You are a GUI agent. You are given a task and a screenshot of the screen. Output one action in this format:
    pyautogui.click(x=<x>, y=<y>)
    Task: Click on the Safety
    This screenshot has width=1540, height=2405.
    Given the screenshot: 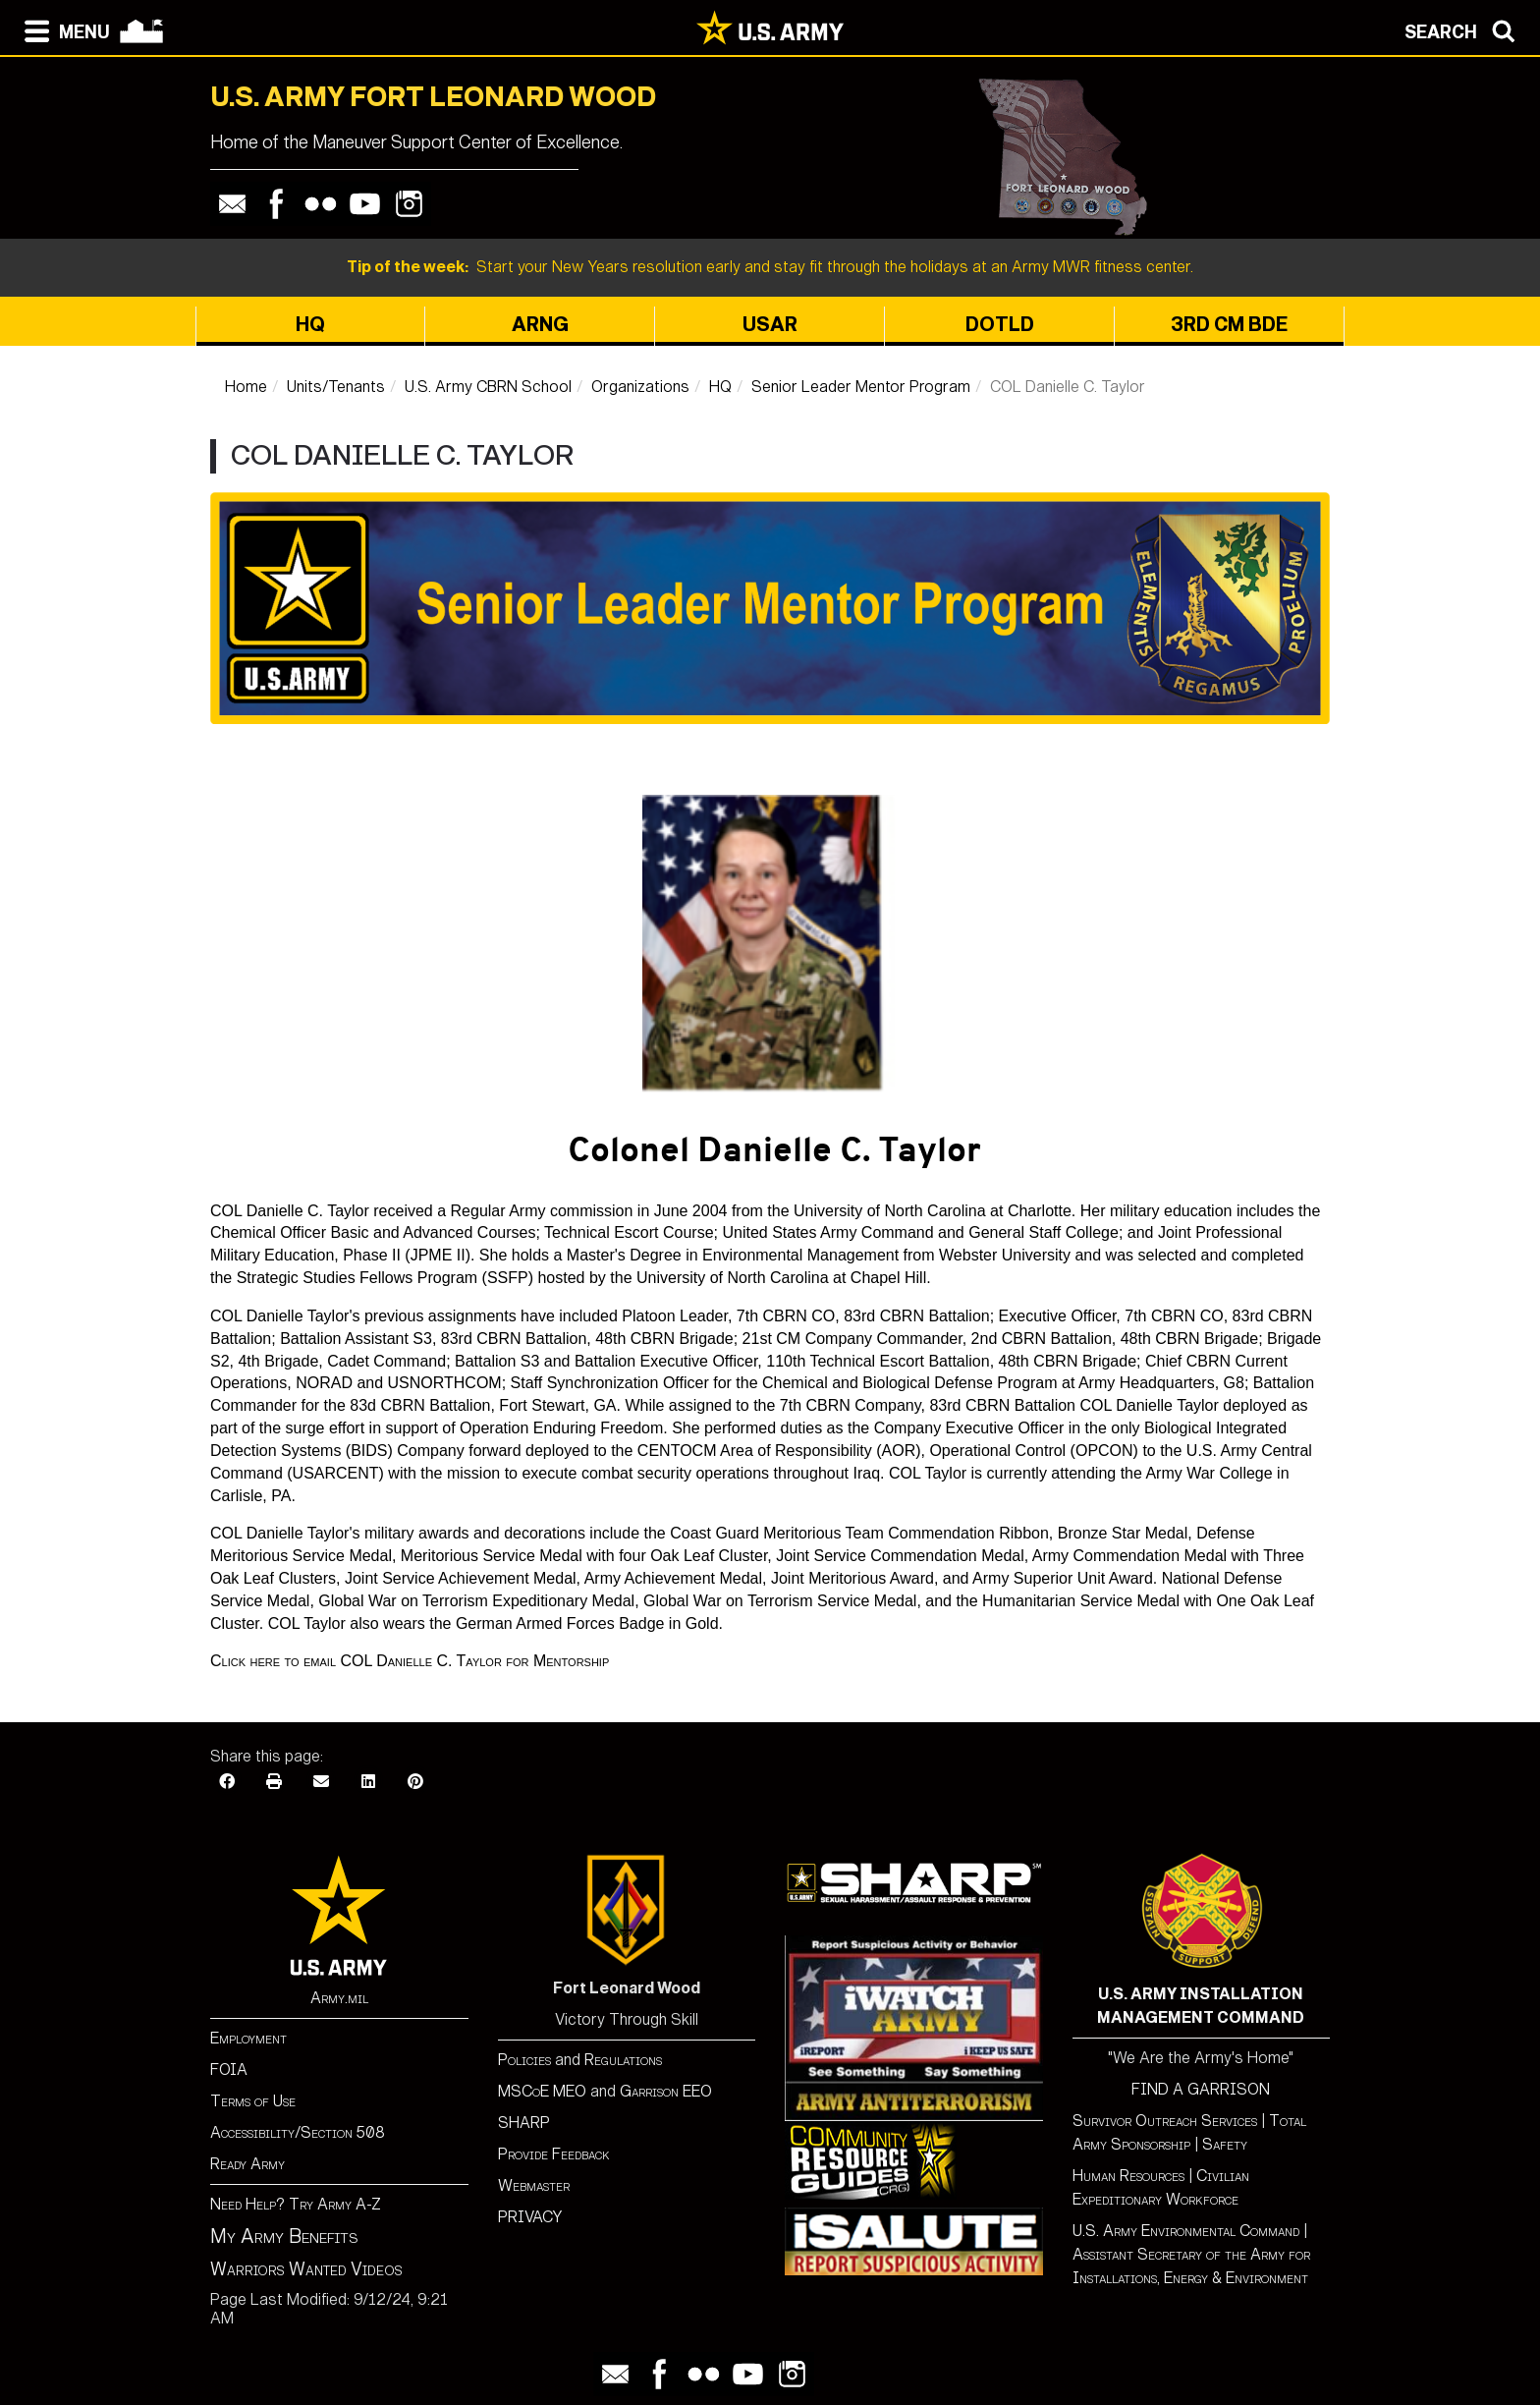 What is the action you would take?
    pyautogui.click(x=1224, y=2144)
    